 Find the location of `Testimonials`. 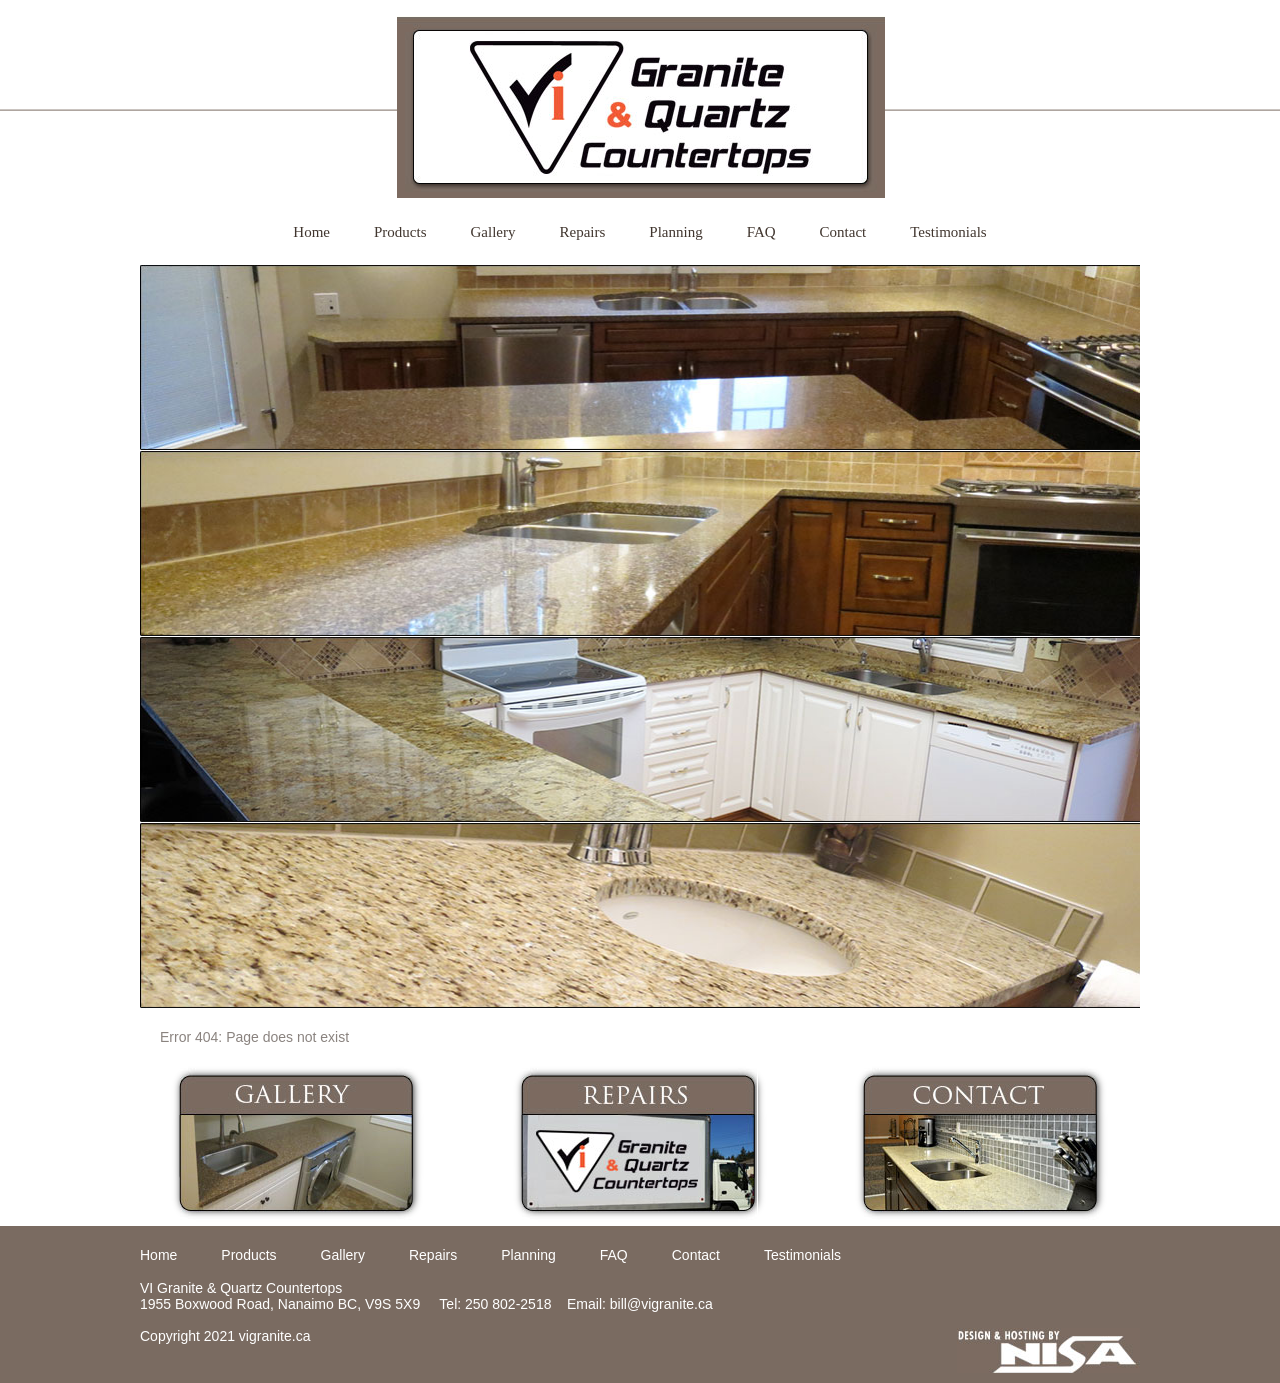

Testimonials is located at coordinates (948, 232).